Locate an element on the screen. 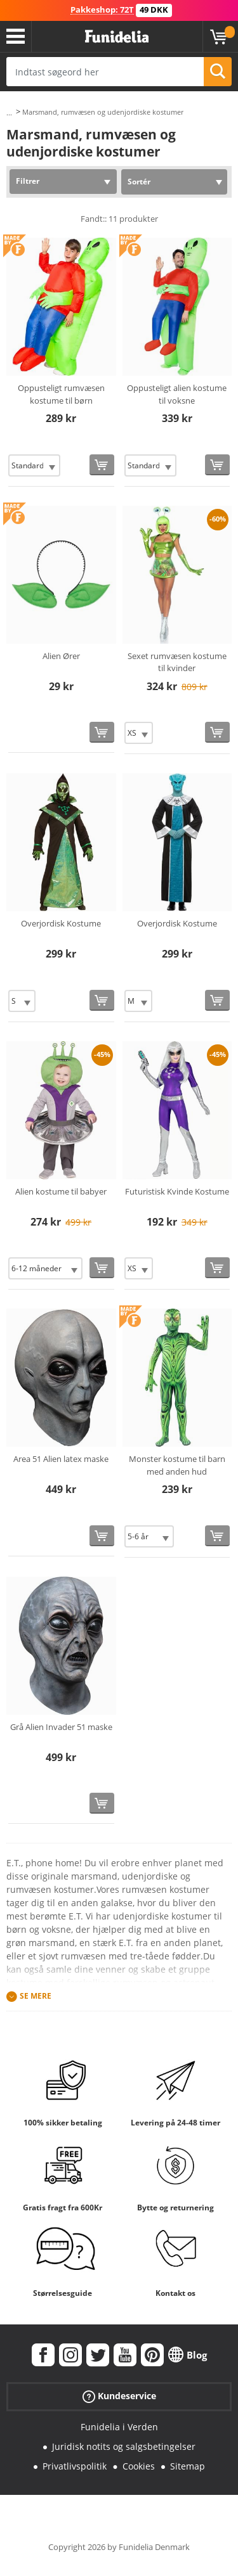  Juridisk notits og salgsbetingelser is located at coordinates (123, 2446).